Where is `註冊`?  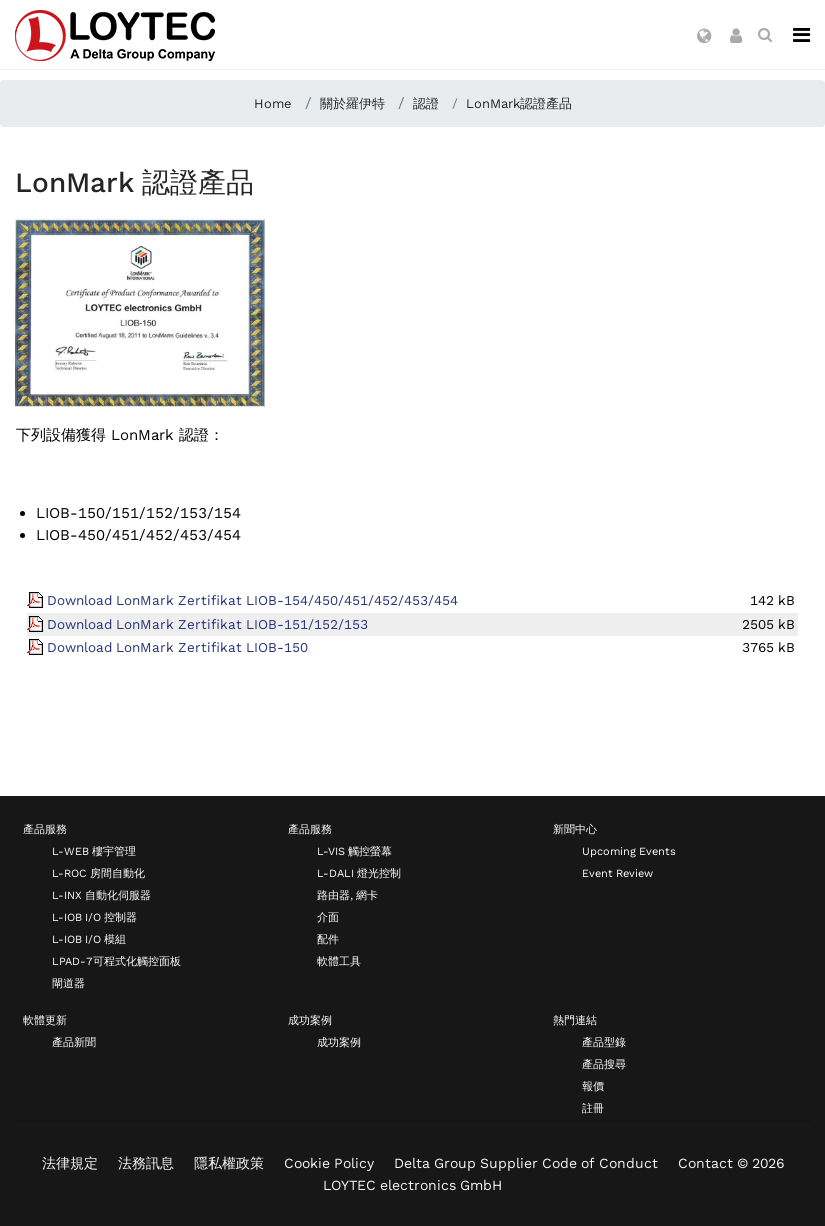 註冊 is located at coordinates (593, 1108).